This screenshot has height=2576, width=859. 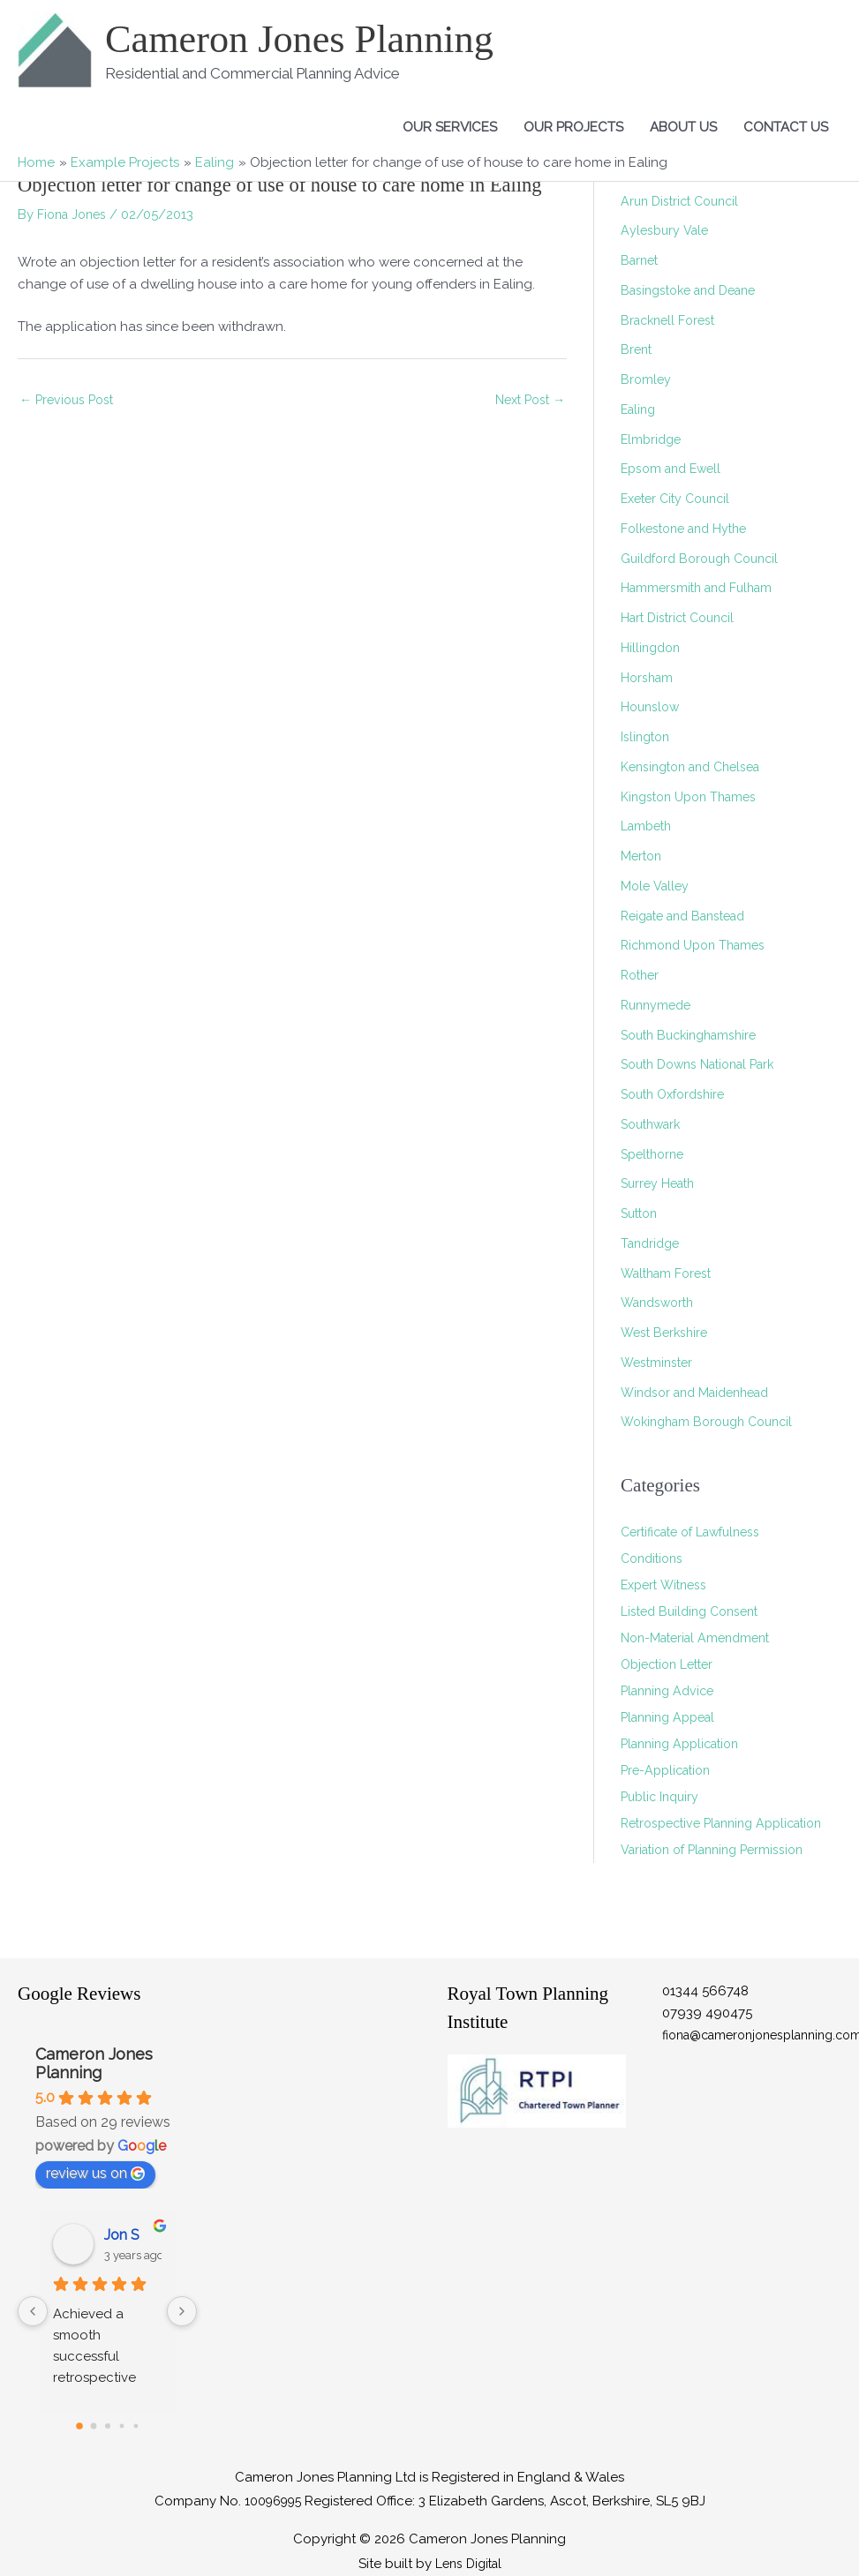 What do you see at coordinates (671, 1664) in the screenshot?
I see `Objection Letter` at bounding box center [671, 1664].